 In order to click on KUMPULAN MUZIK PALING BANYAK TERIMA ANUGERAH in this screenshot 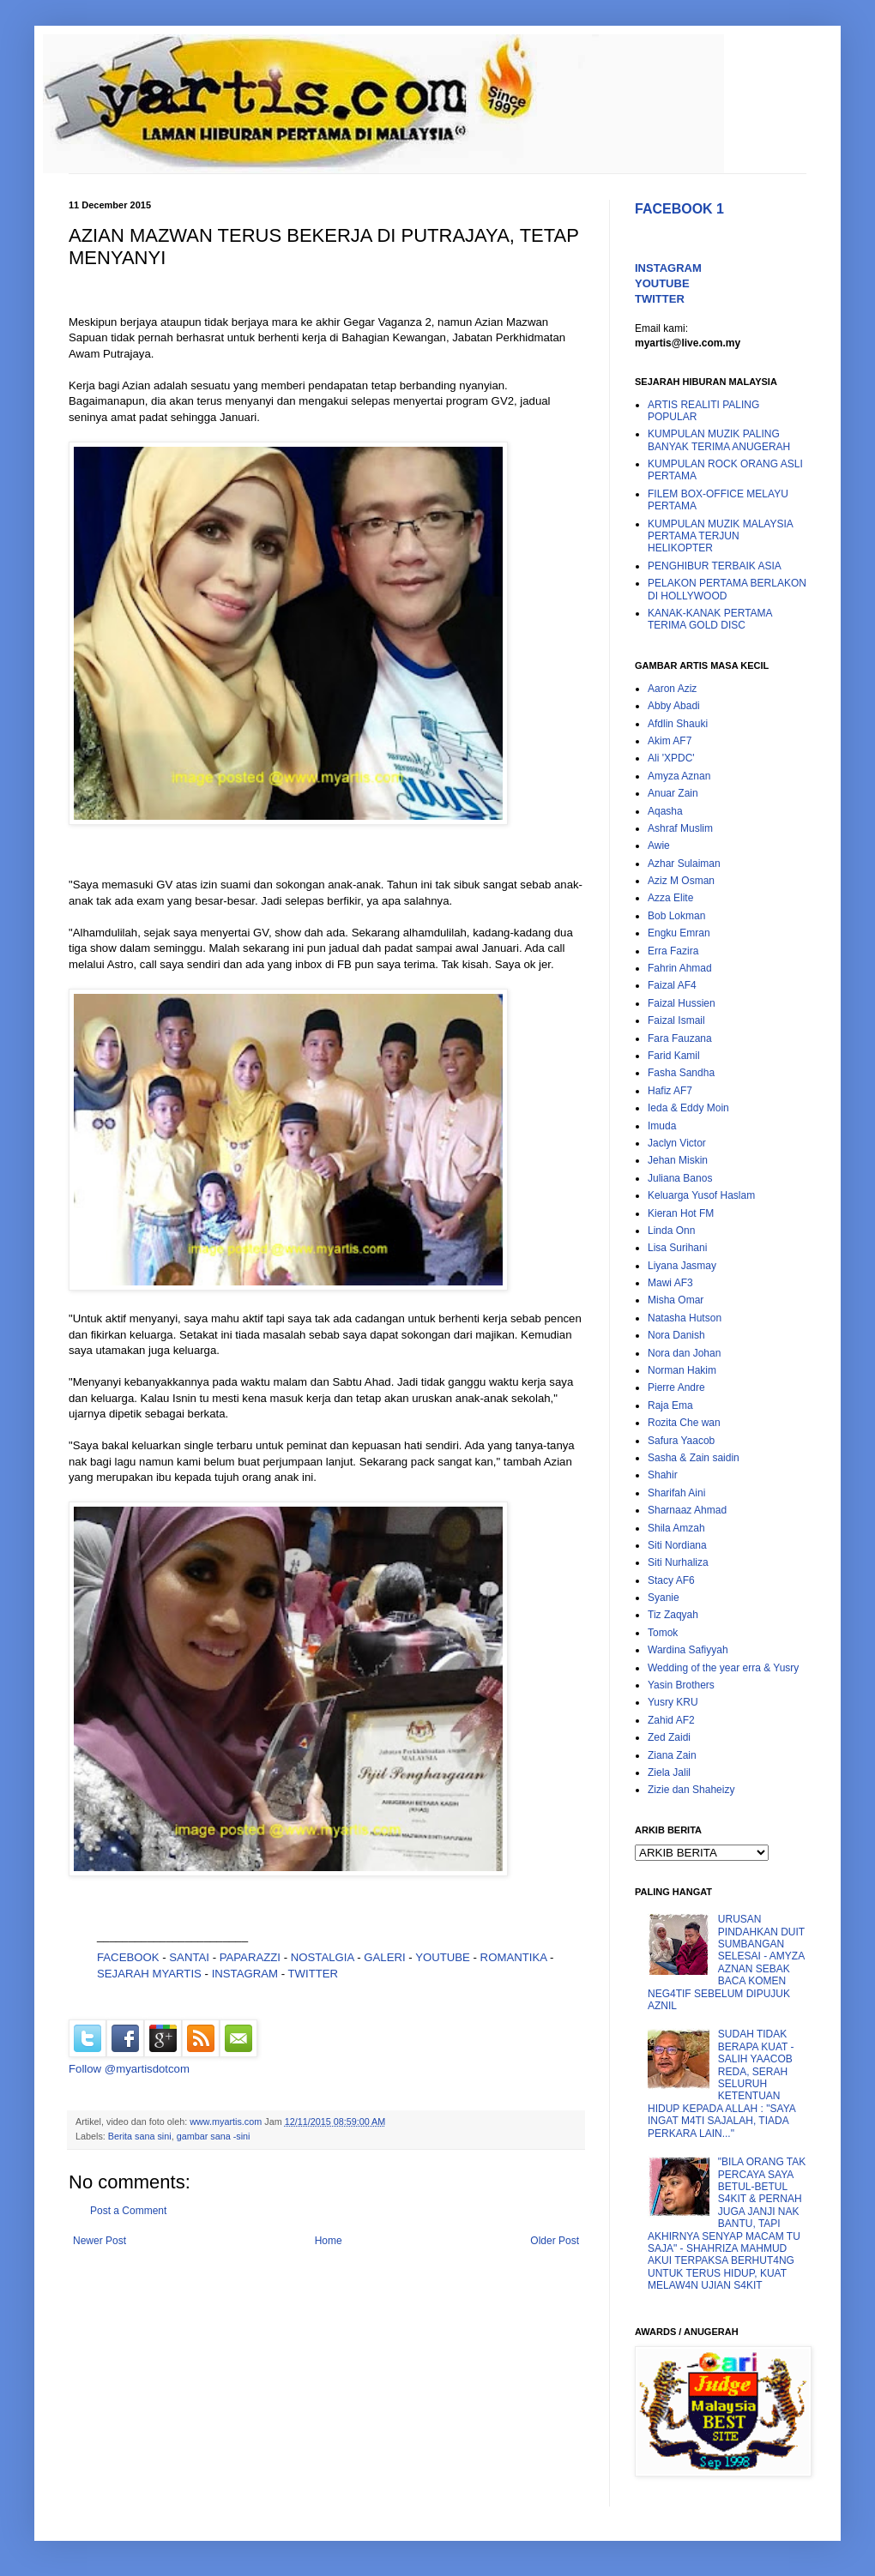, I will do `click(719, 440)`.